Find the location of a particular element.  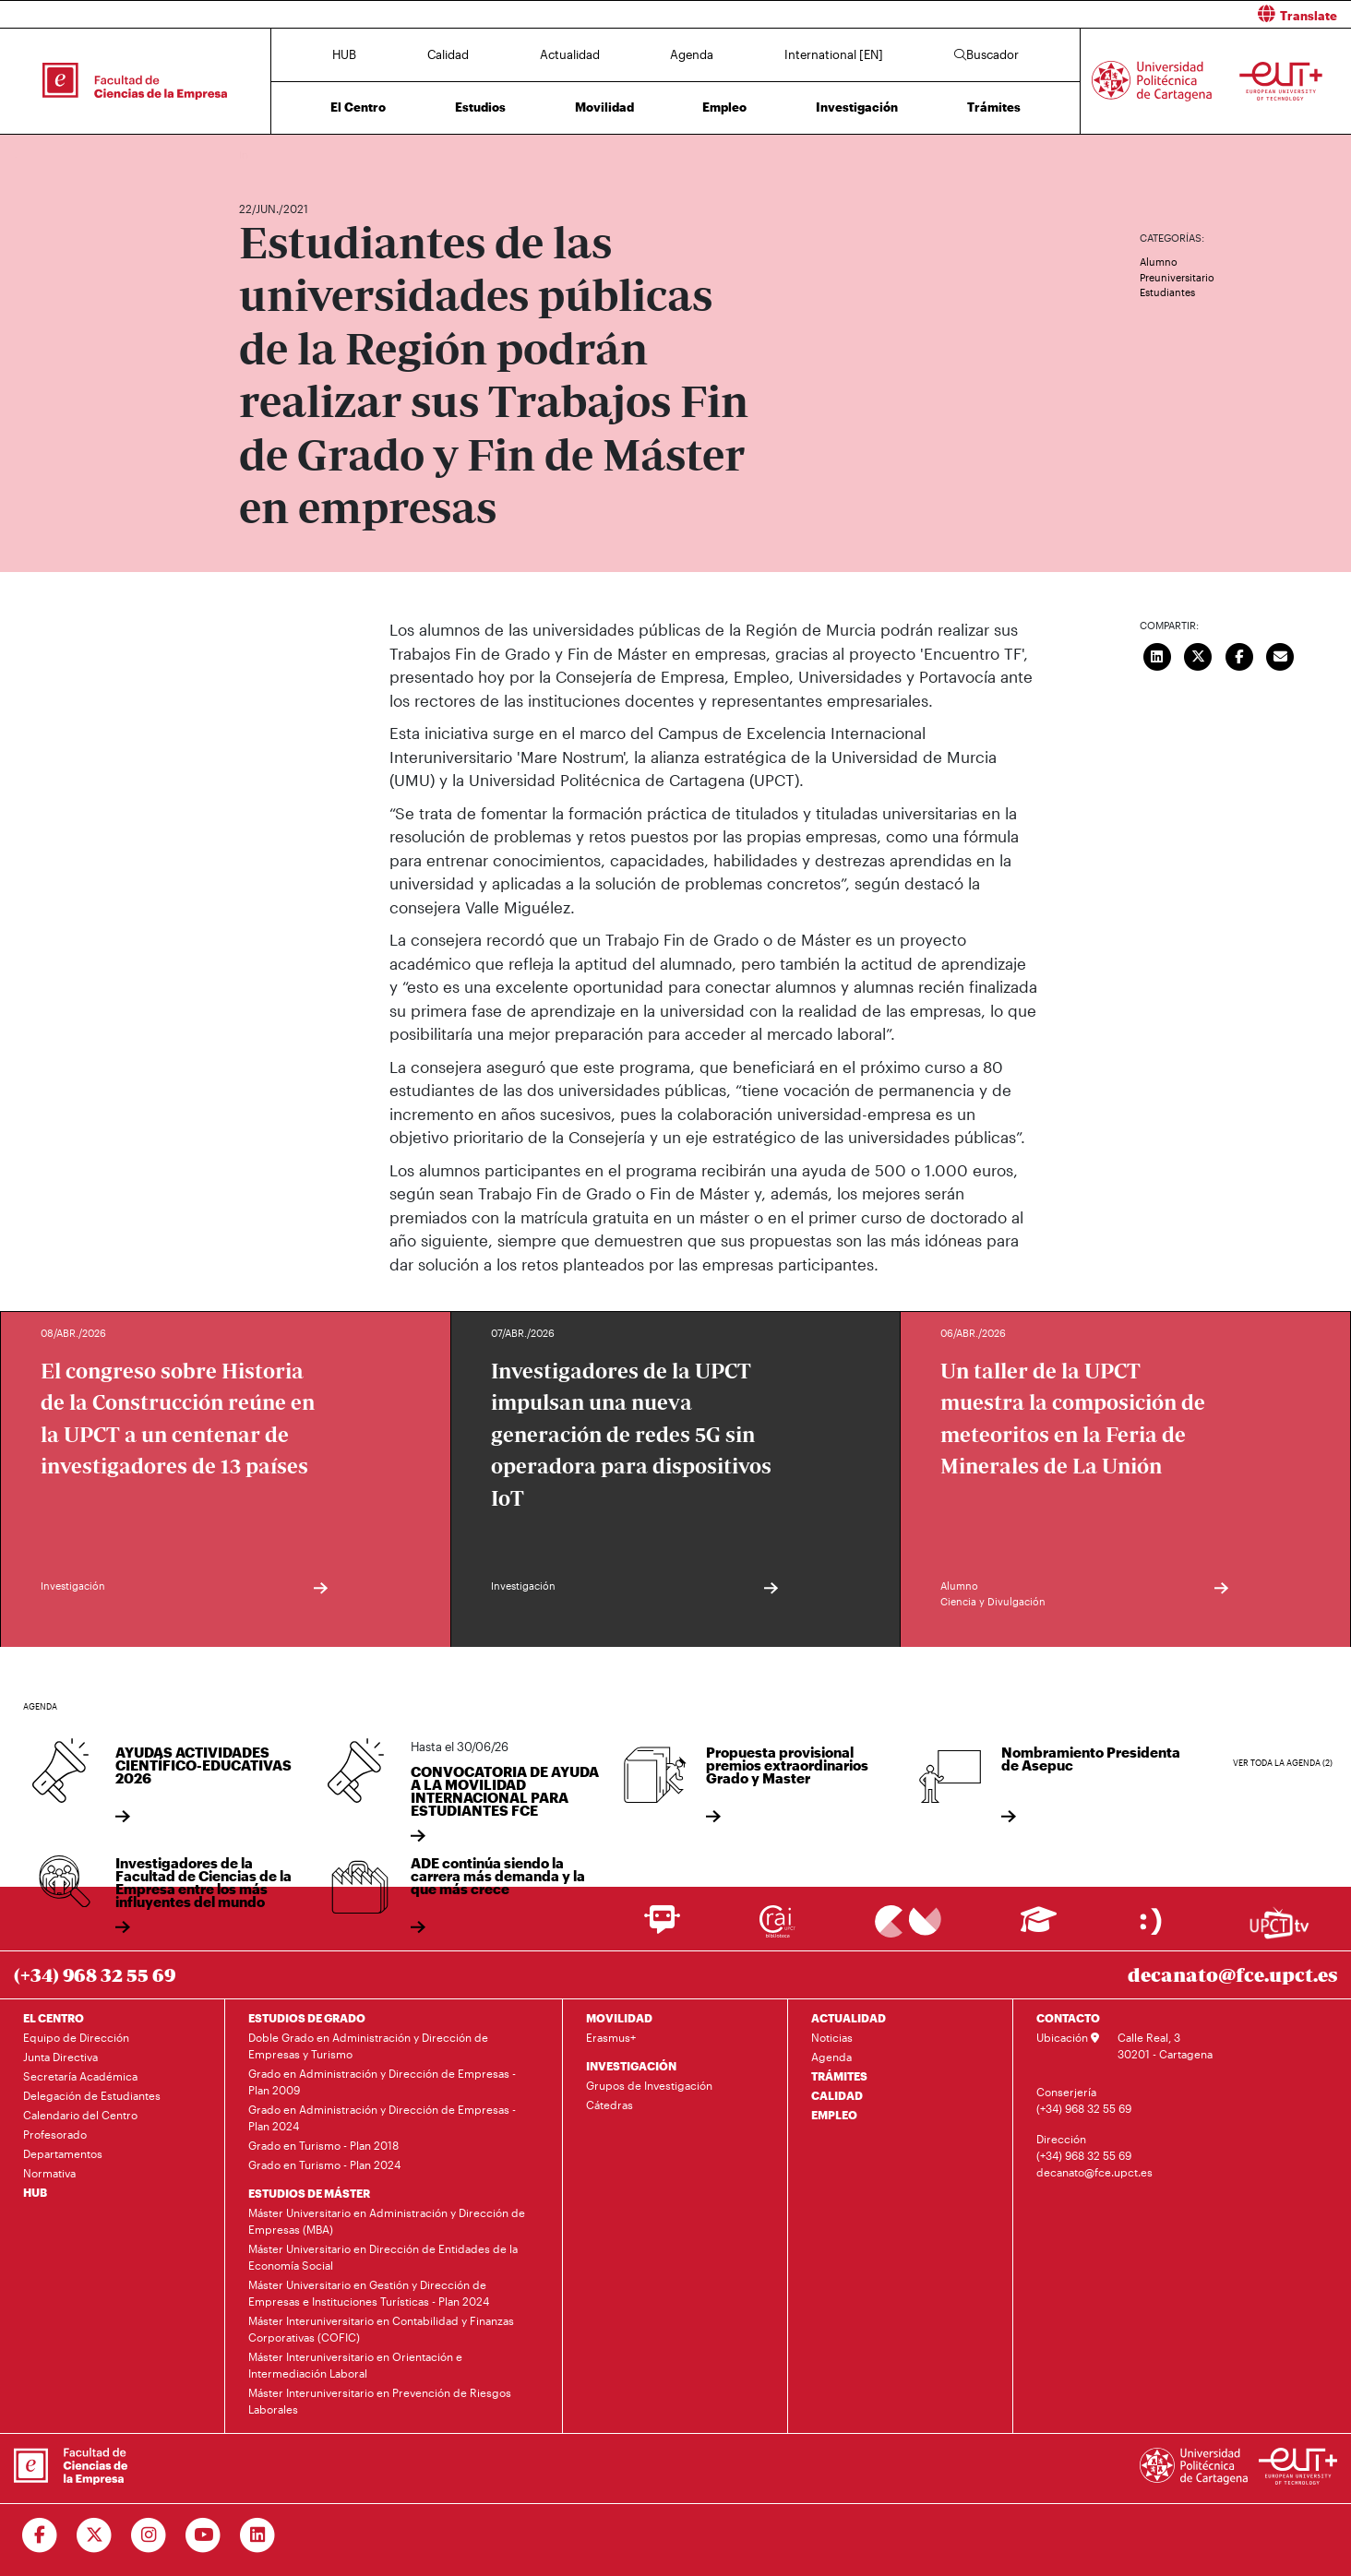

[Ir a Twitter] is located at coordinates (94, 2535).